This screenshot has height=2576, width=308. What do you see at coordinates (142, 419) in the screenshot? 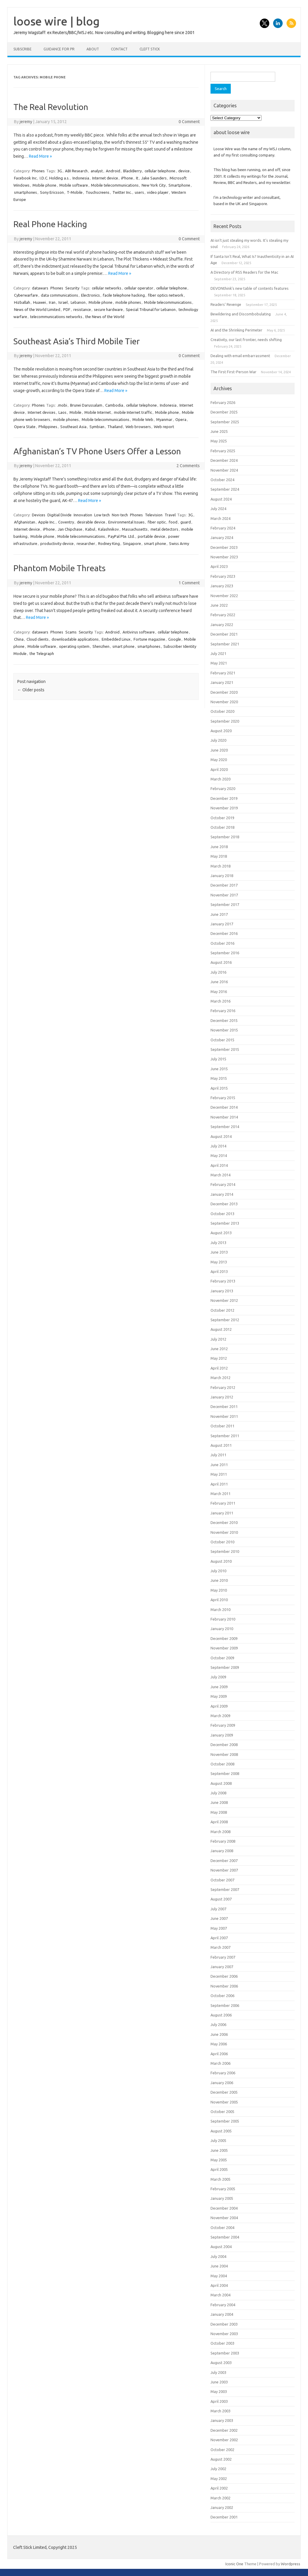
I see `Mobile Web` at bounding box center [142, 419].